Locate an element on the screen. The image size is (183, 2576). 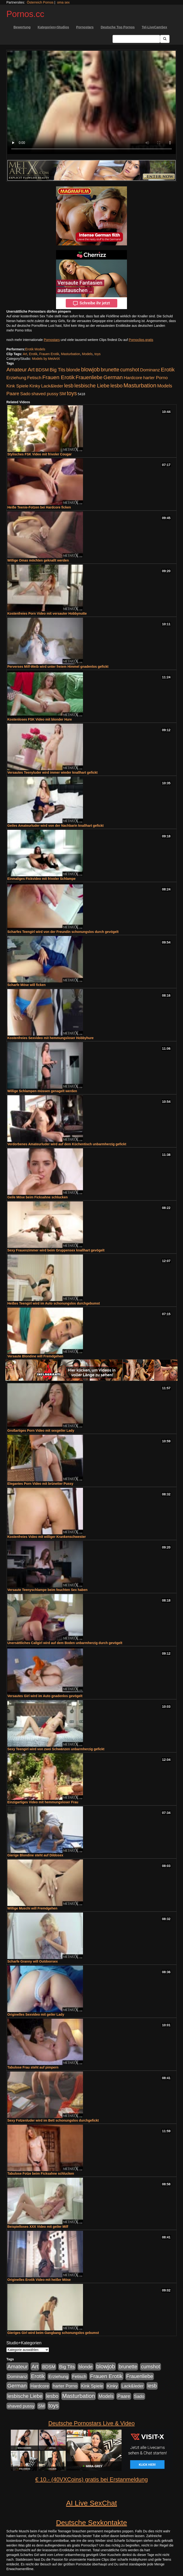
Kostenfreies Porn Video mit versauter Hobbynutte is located at coordinates (47, 613).